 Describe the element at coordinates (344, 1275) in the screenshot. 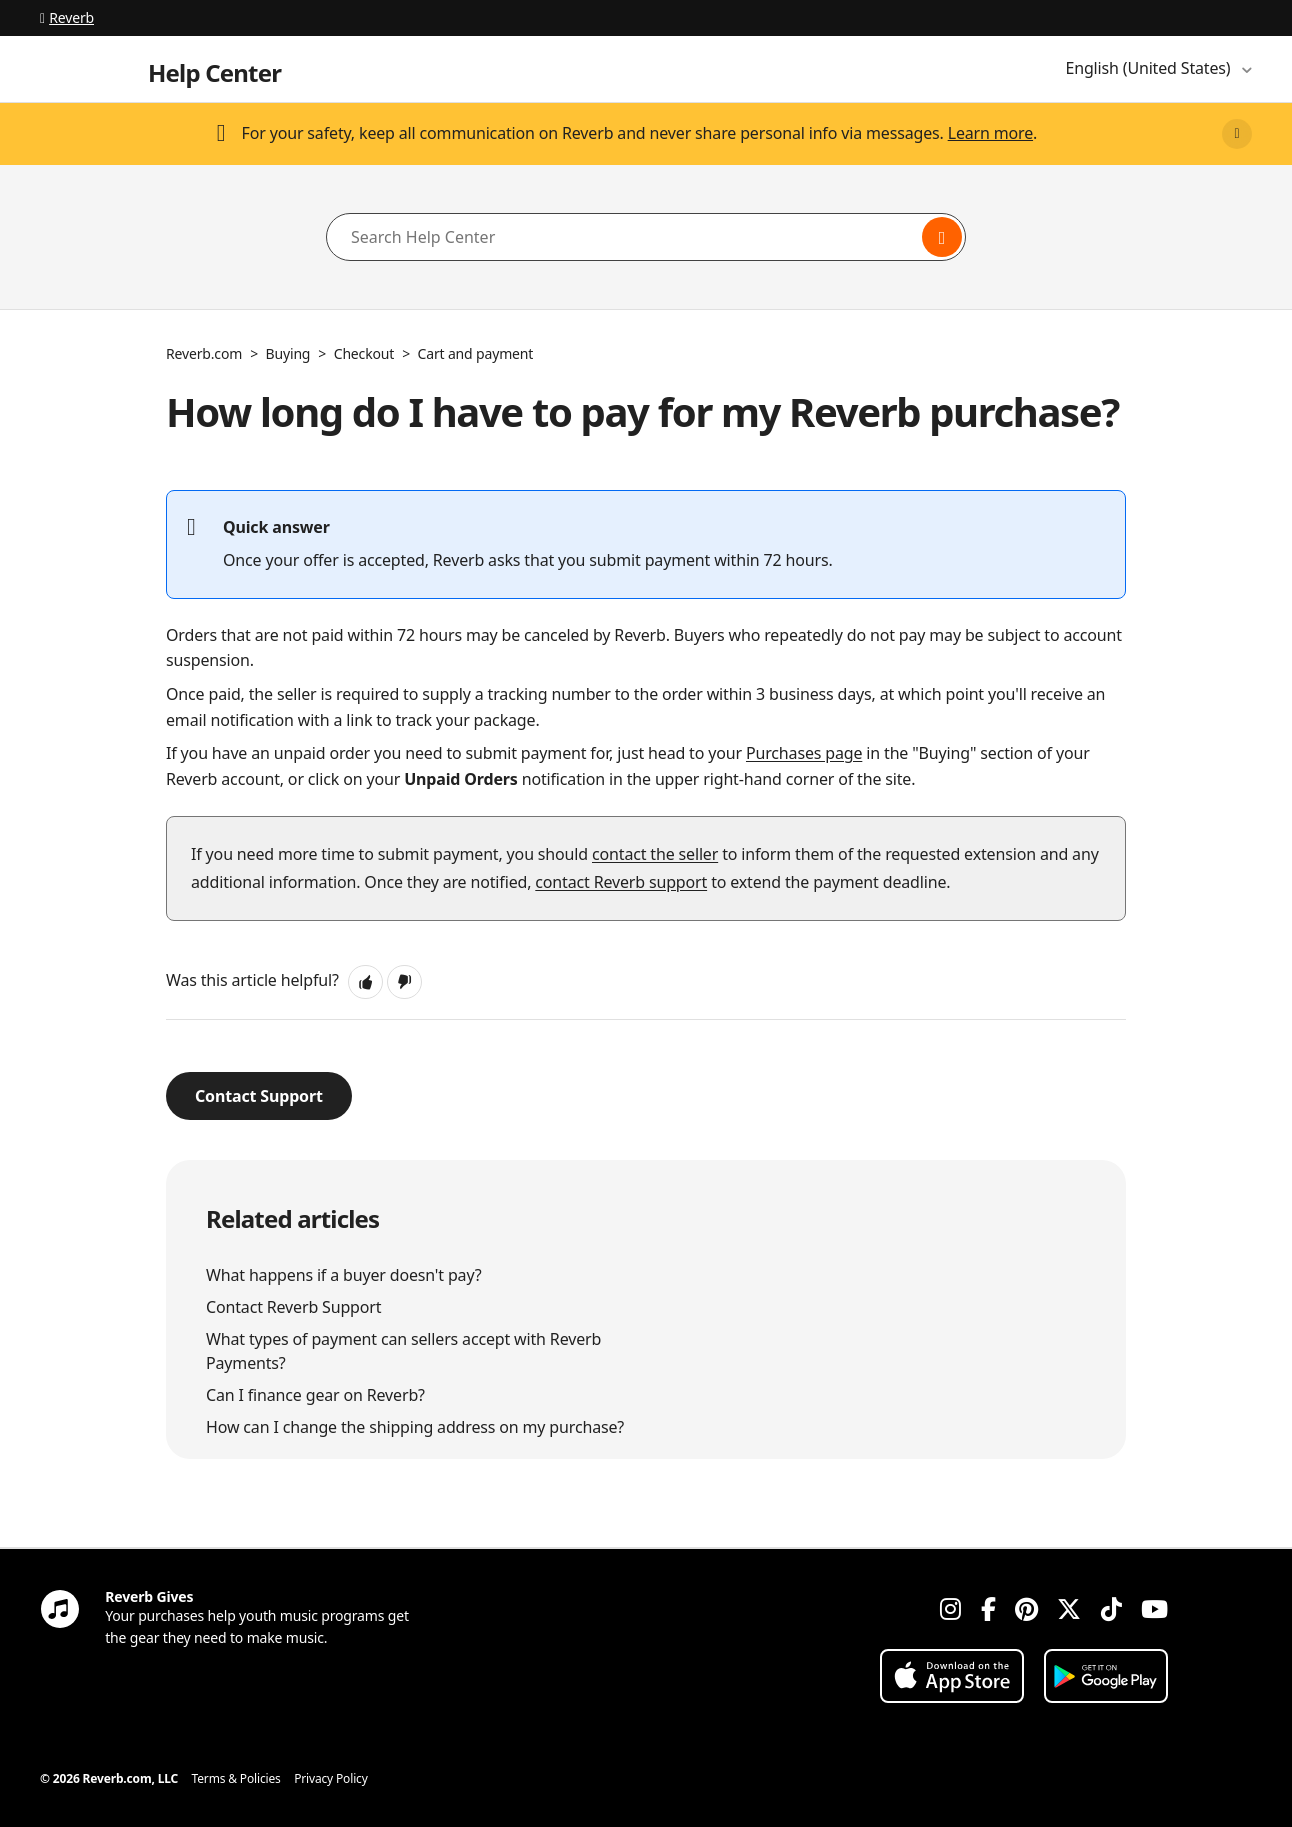

I see `What happens if a buyer doesn't pay?` at that location.